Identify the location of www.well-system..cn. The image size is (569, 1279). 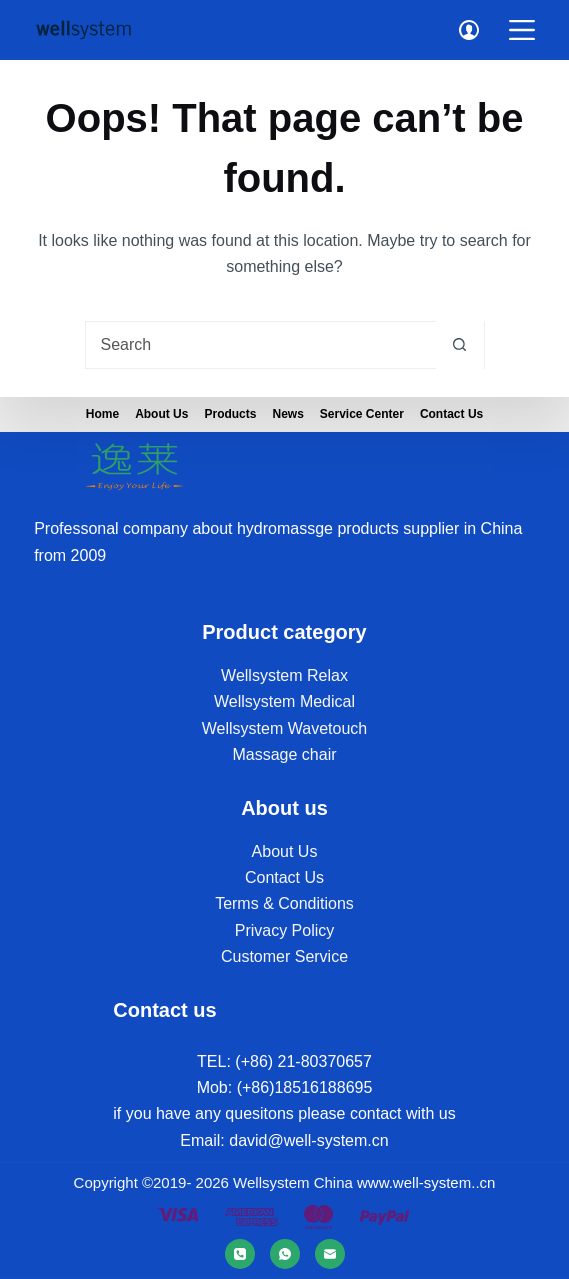
(426, 1182).